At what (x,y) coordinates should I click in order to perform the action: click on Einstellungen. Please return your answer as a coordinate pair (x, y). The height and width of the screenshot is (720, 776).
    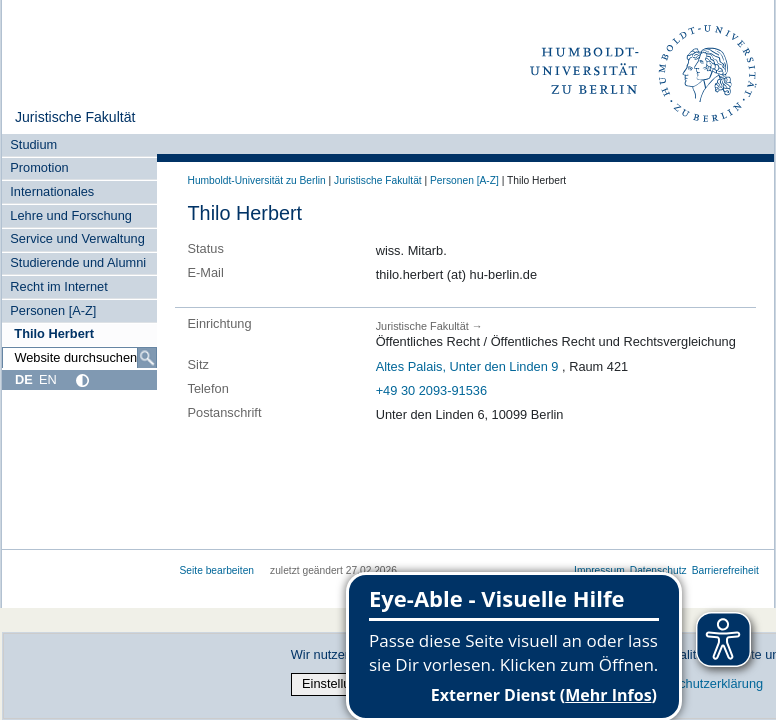
    Looking at the image, I should click on (340, 683).